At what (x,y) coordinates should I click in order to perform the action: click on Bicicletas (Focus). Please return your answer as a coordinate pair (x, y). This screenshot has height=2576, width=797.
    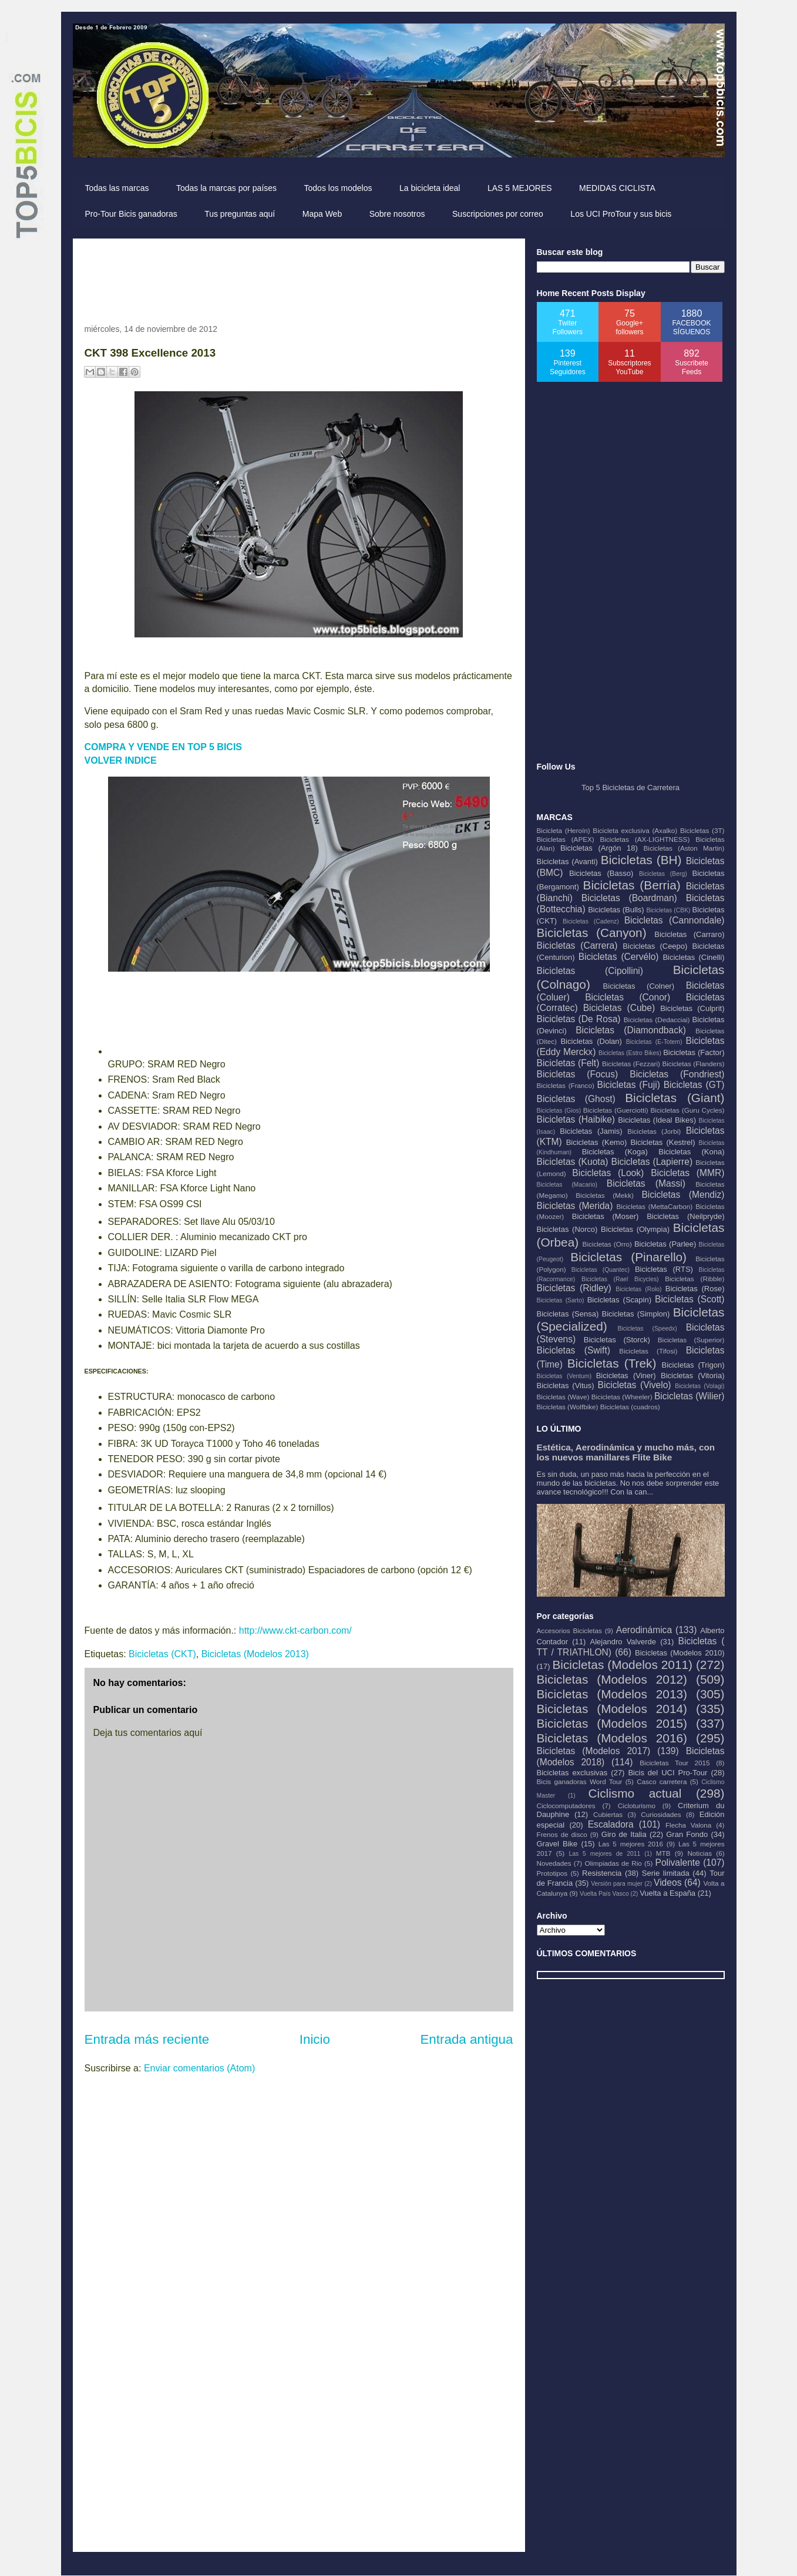
    Looking at the image, I should click on (577, 1074).